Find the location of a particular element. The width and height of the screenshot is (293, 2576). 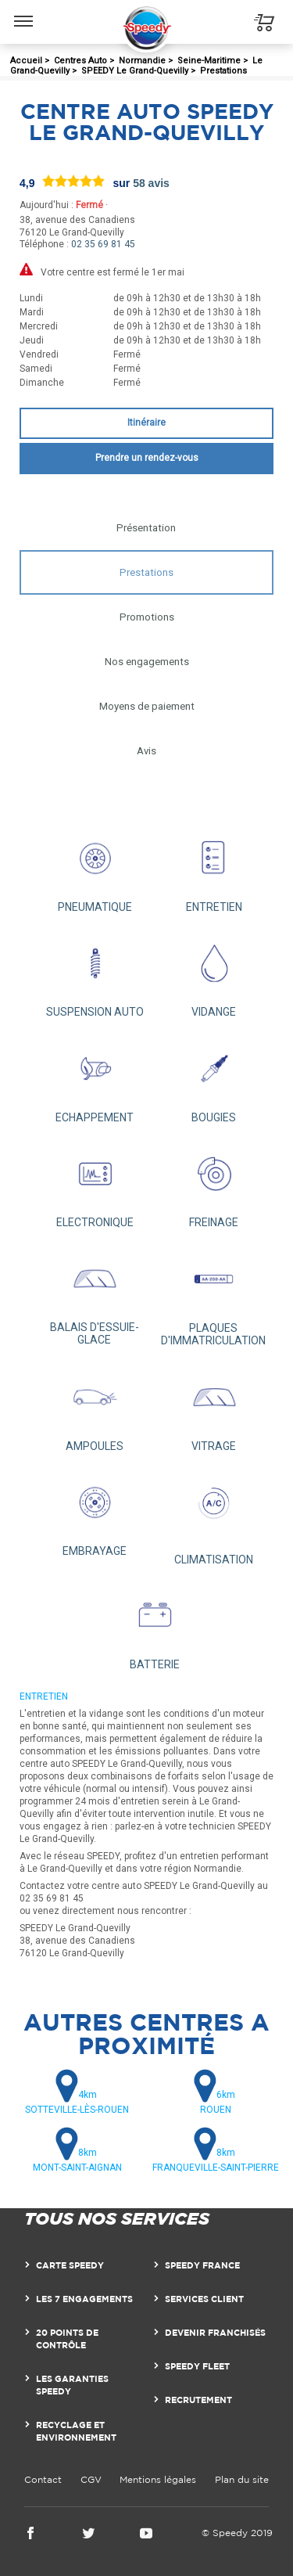

VIDANGE is located at coordinates (214, 973).